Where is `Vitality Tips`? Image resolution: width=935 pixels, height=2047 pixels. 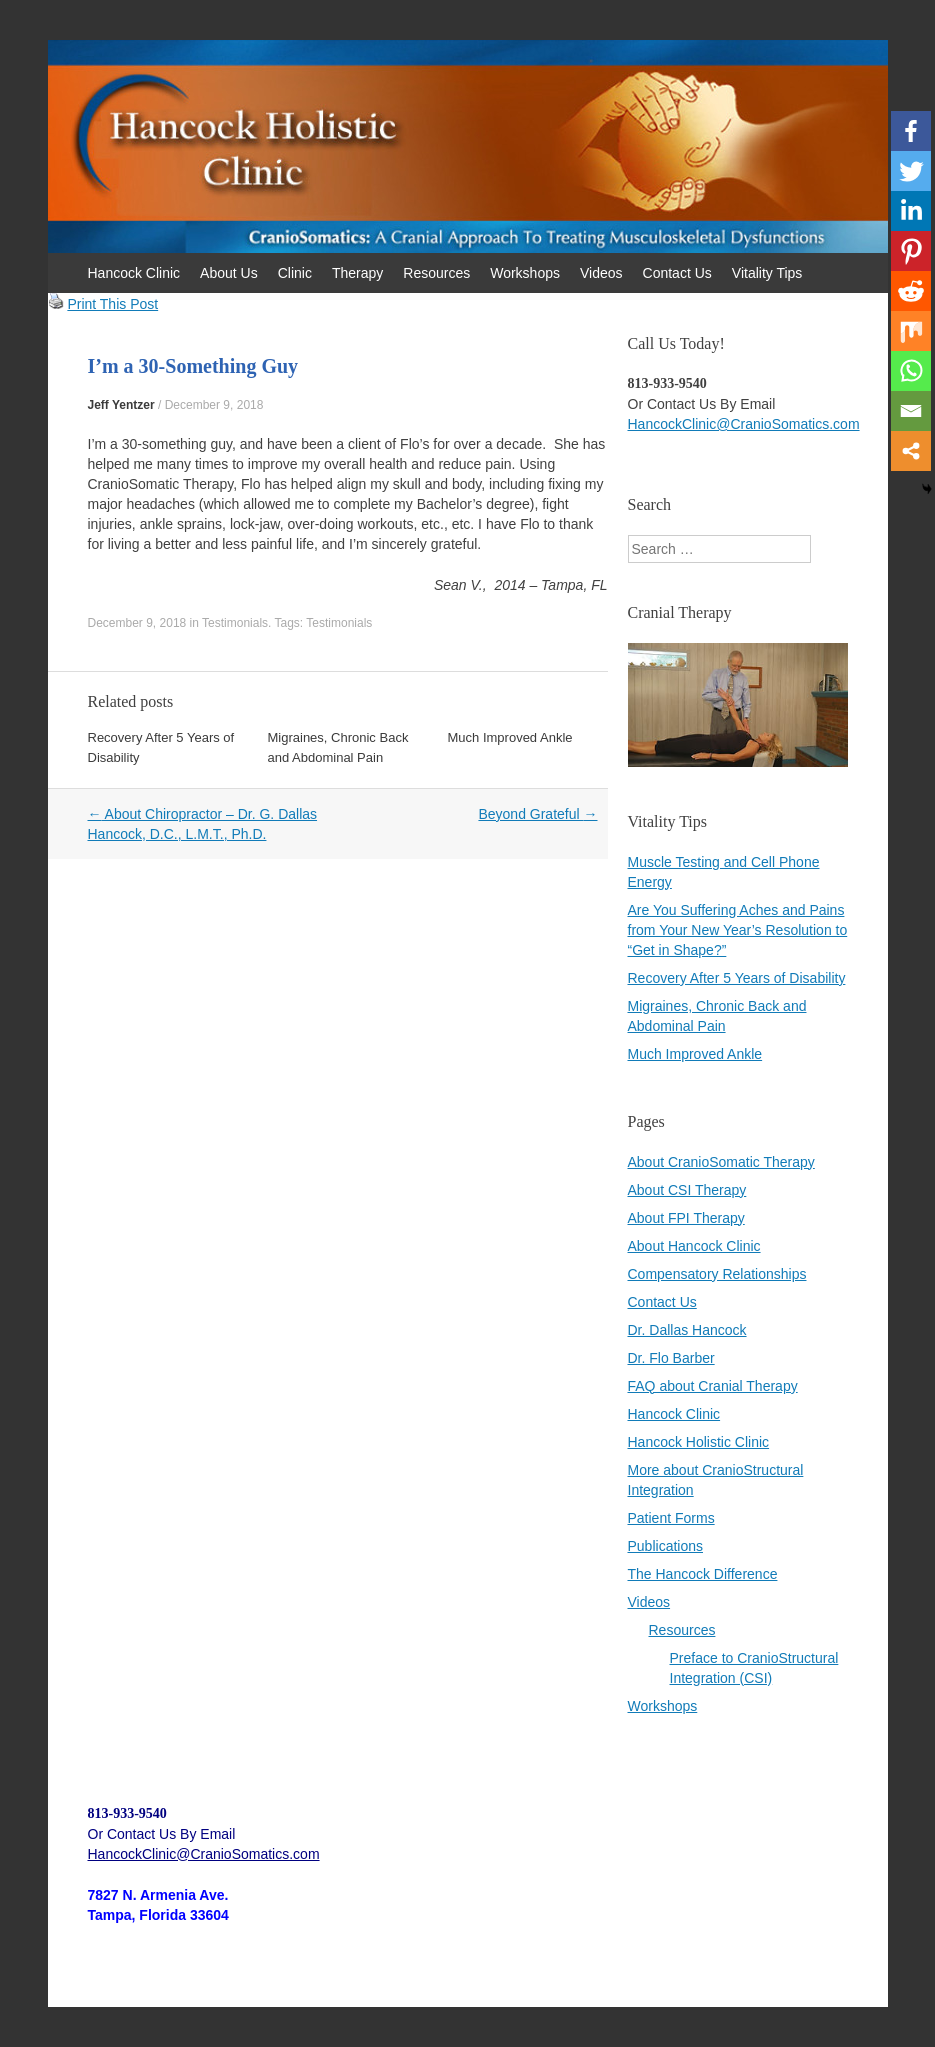
Vitality Tips is located at coordinates (767, 273).